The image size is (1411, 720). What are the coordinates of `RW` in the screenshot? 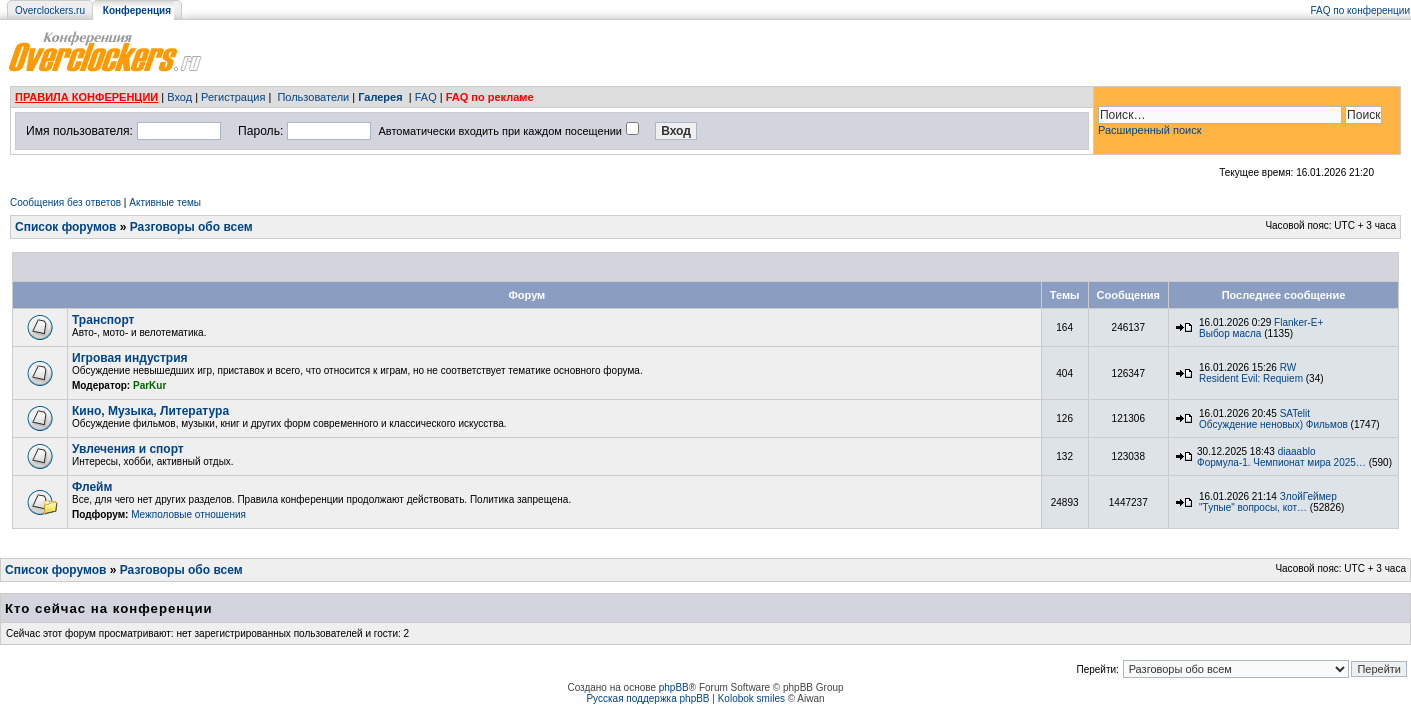 It's located at (1288, 367).